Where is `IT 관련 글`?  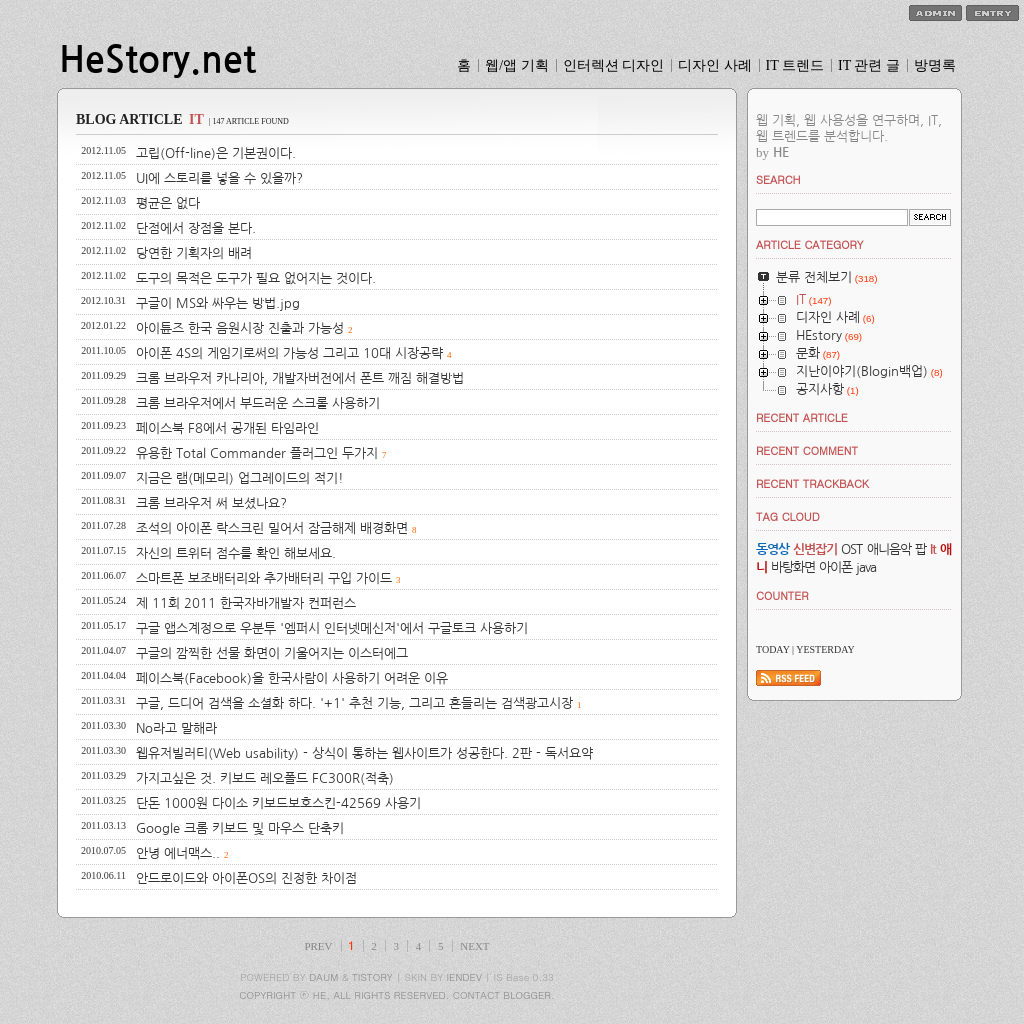
IT 관련 글 is located at coordinates (869, 65).